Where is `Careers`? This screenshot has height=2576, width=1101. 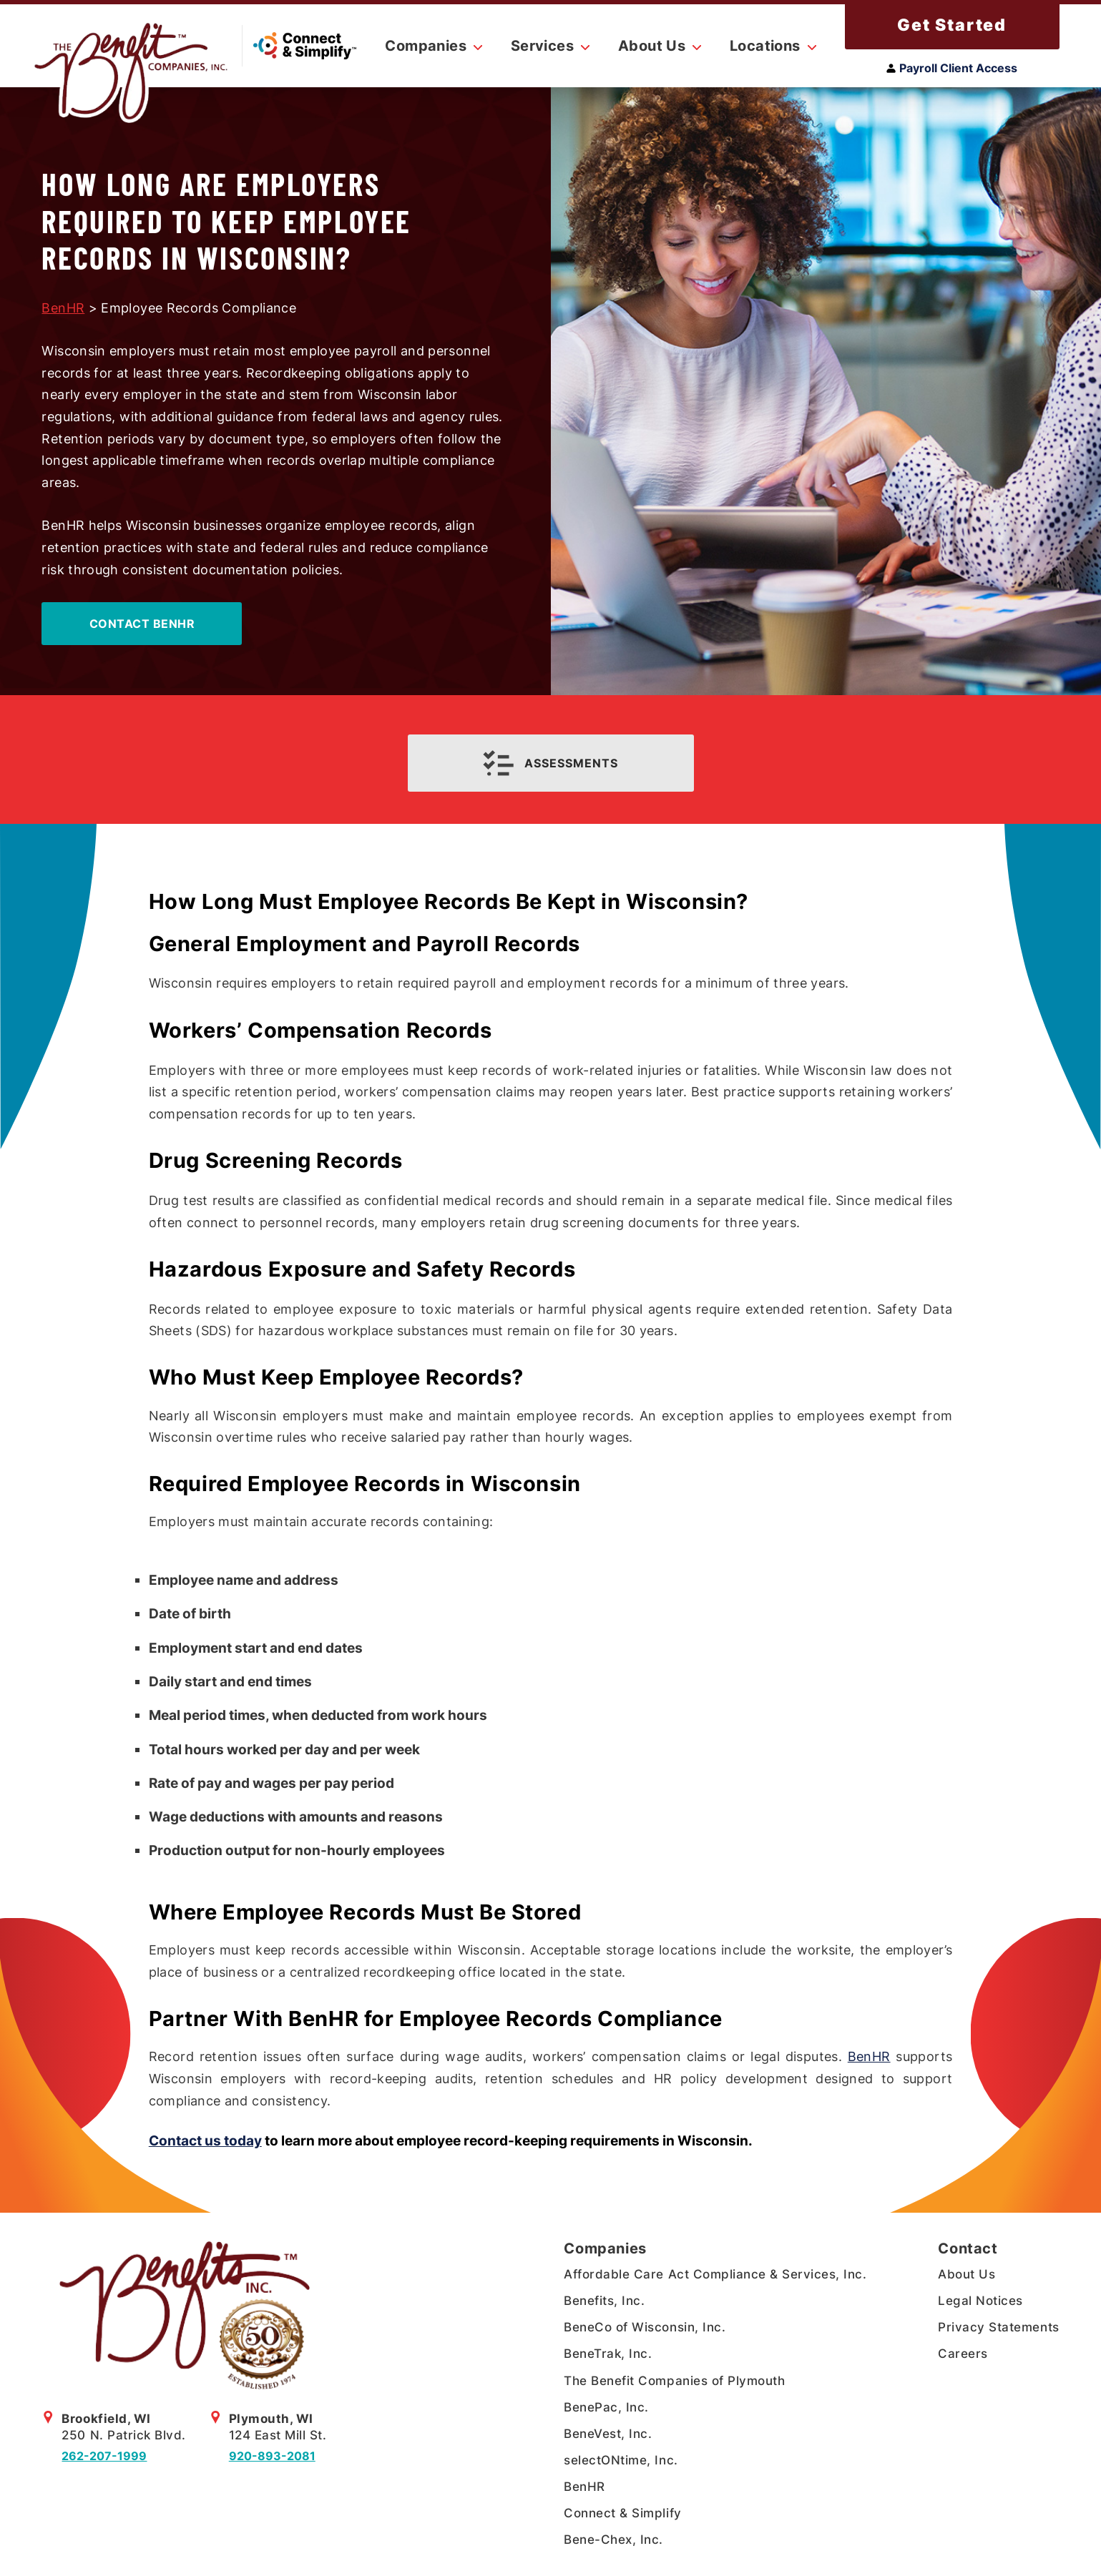
Careers is located at coordinates (963, 2353).